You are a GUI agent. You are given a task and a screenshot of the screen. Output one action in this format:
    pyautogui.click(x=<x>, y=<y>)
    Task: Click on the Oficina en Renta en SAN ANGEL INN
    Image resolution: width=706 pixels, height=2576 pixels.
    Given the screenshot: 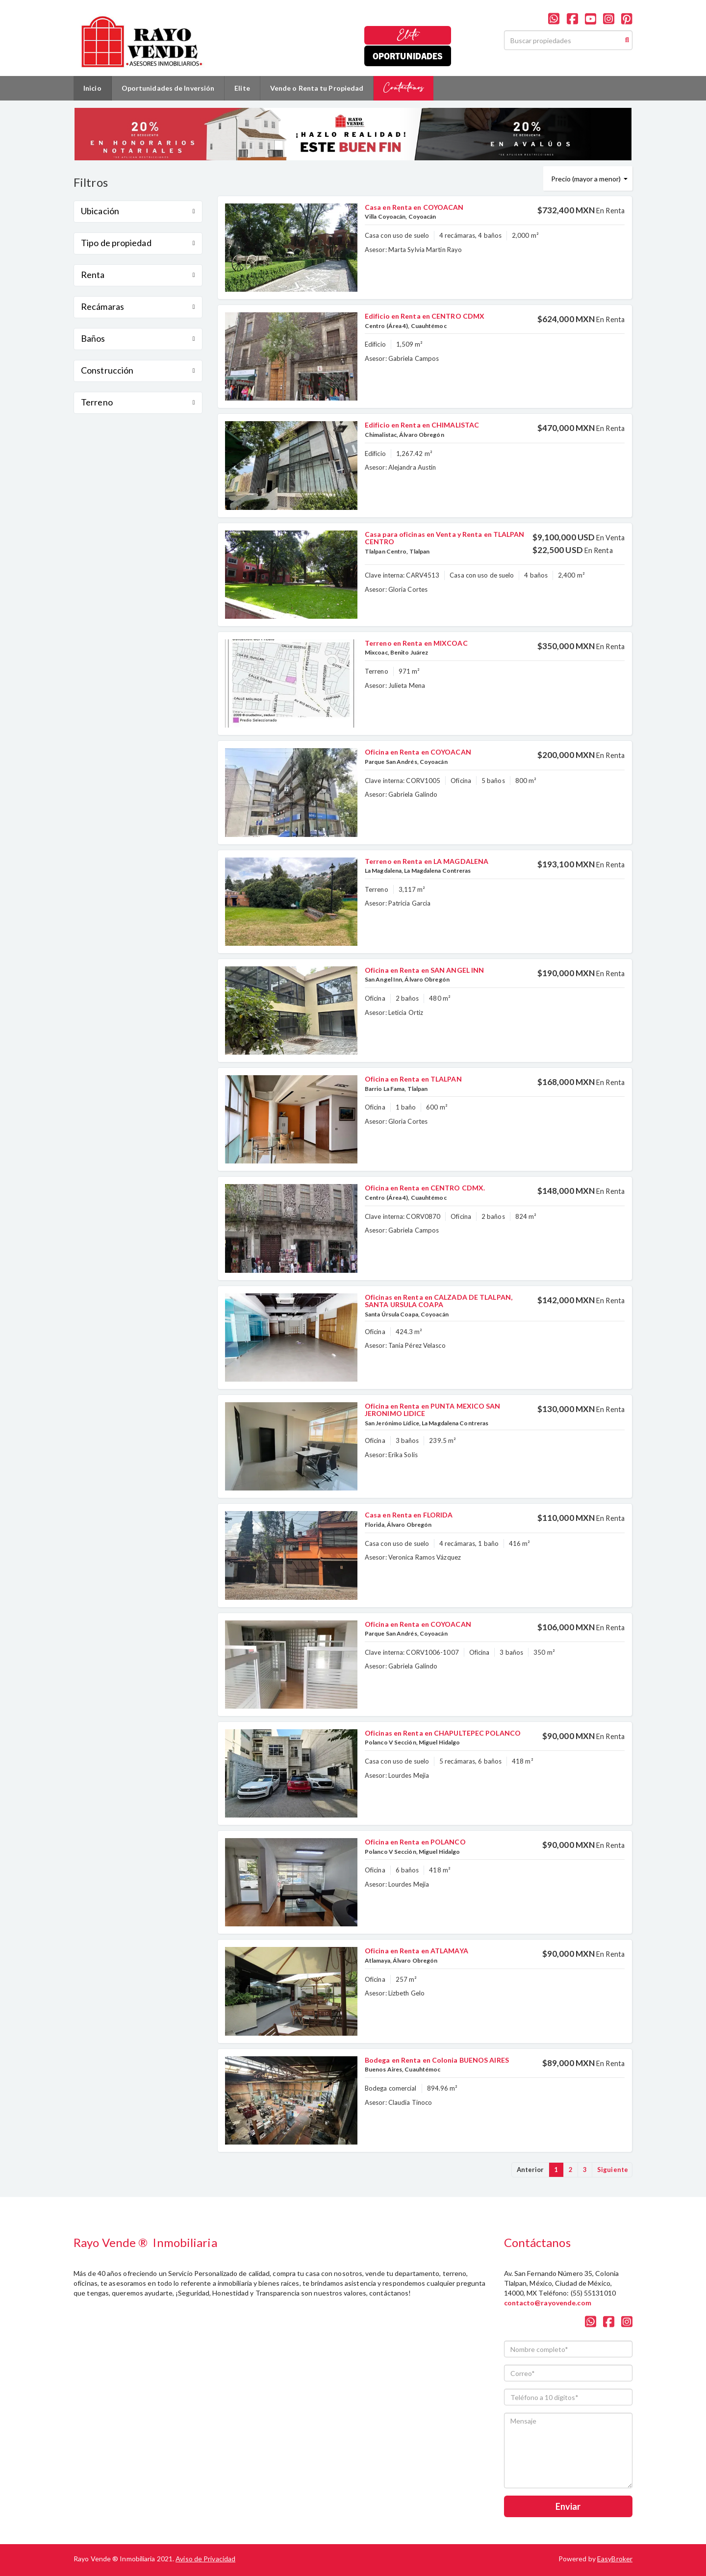 What is the action you would take?
    pyautogui.click(x=424, y=970)
    